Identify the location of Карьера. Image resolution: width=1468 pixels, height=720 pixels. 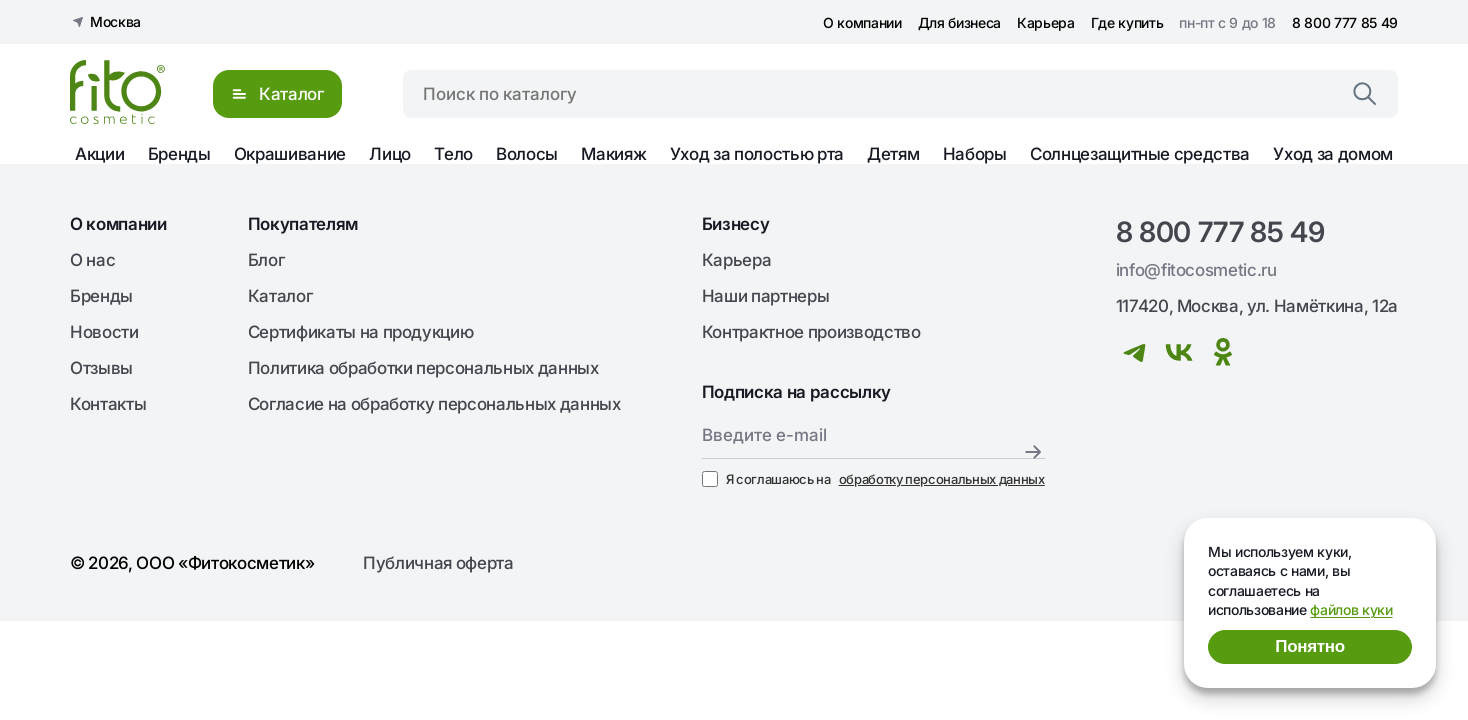
(1046, 22).